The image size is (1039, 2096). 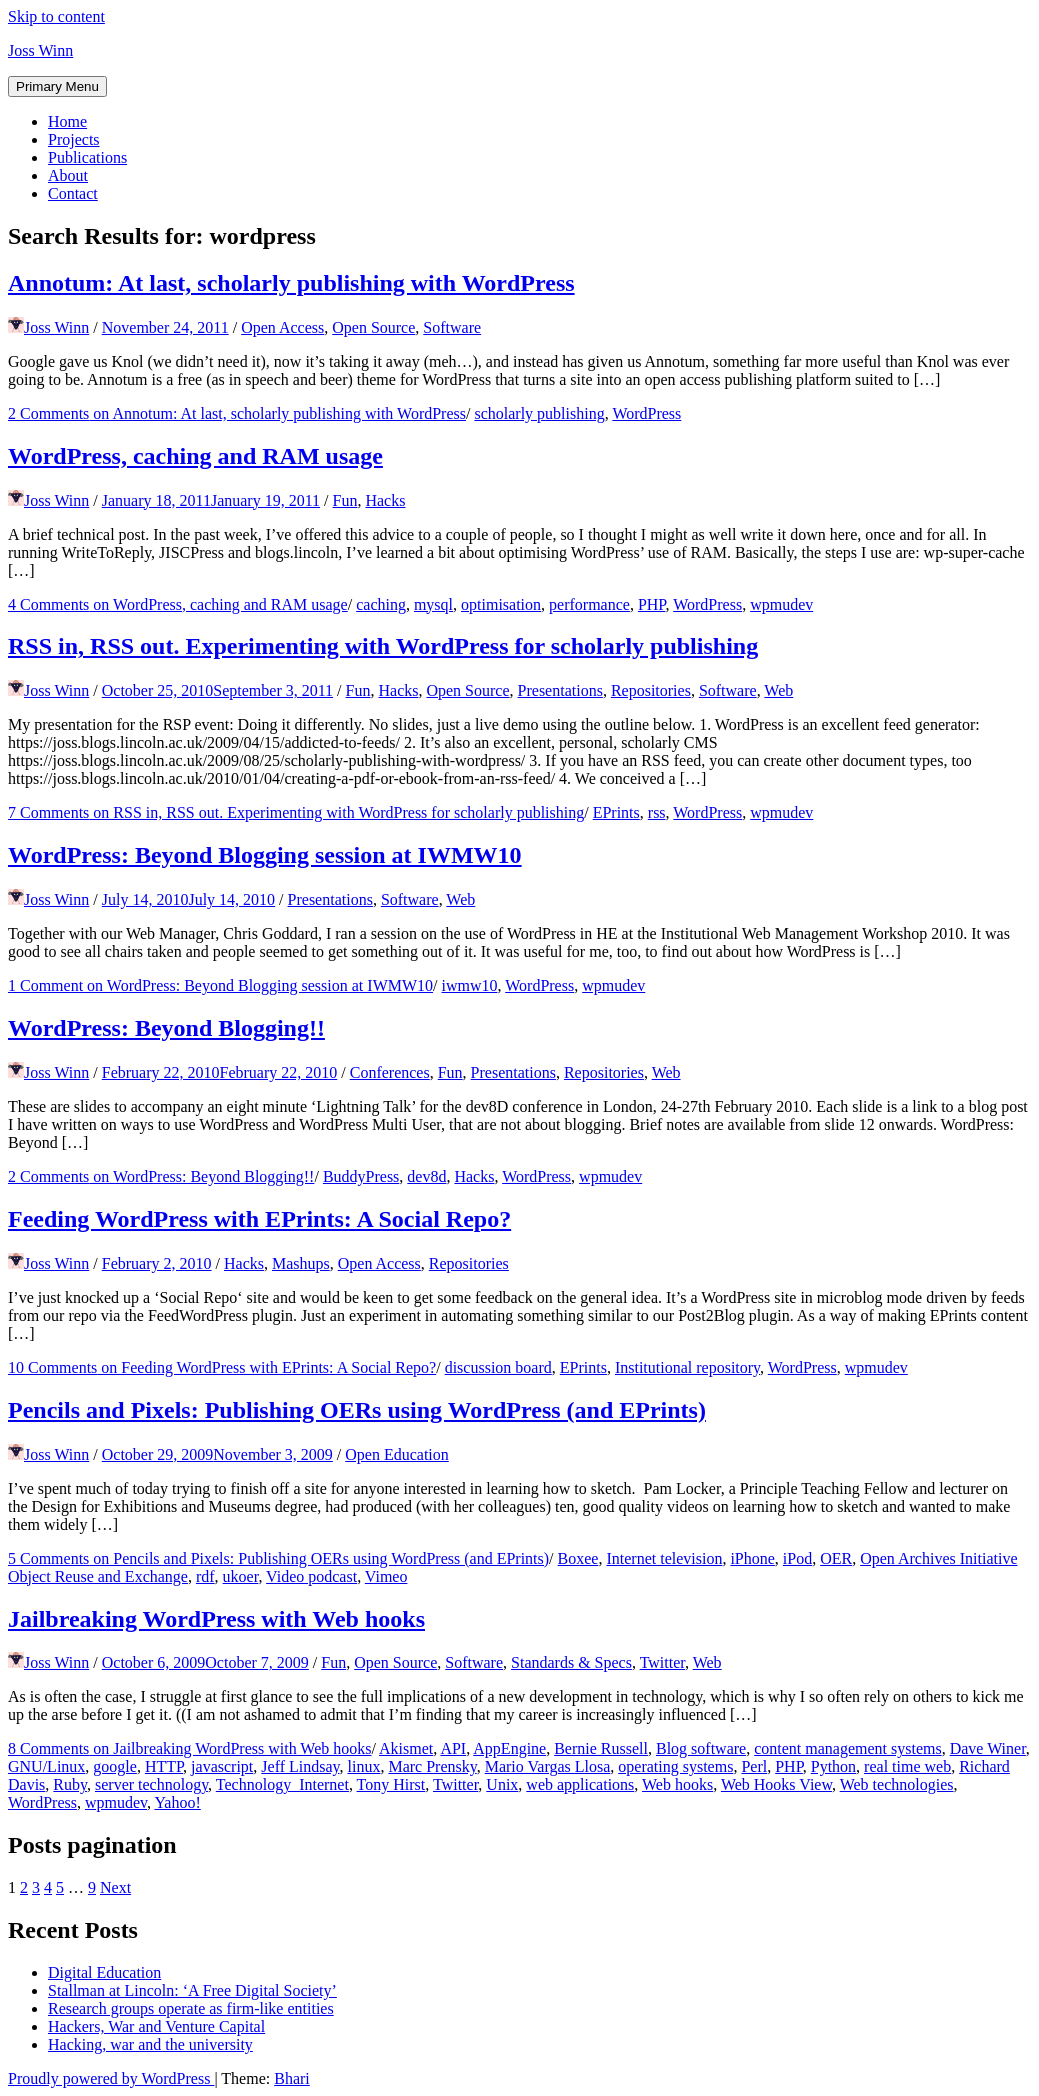 I want to click on Bernie Russell, so click(x=601, y=1748).